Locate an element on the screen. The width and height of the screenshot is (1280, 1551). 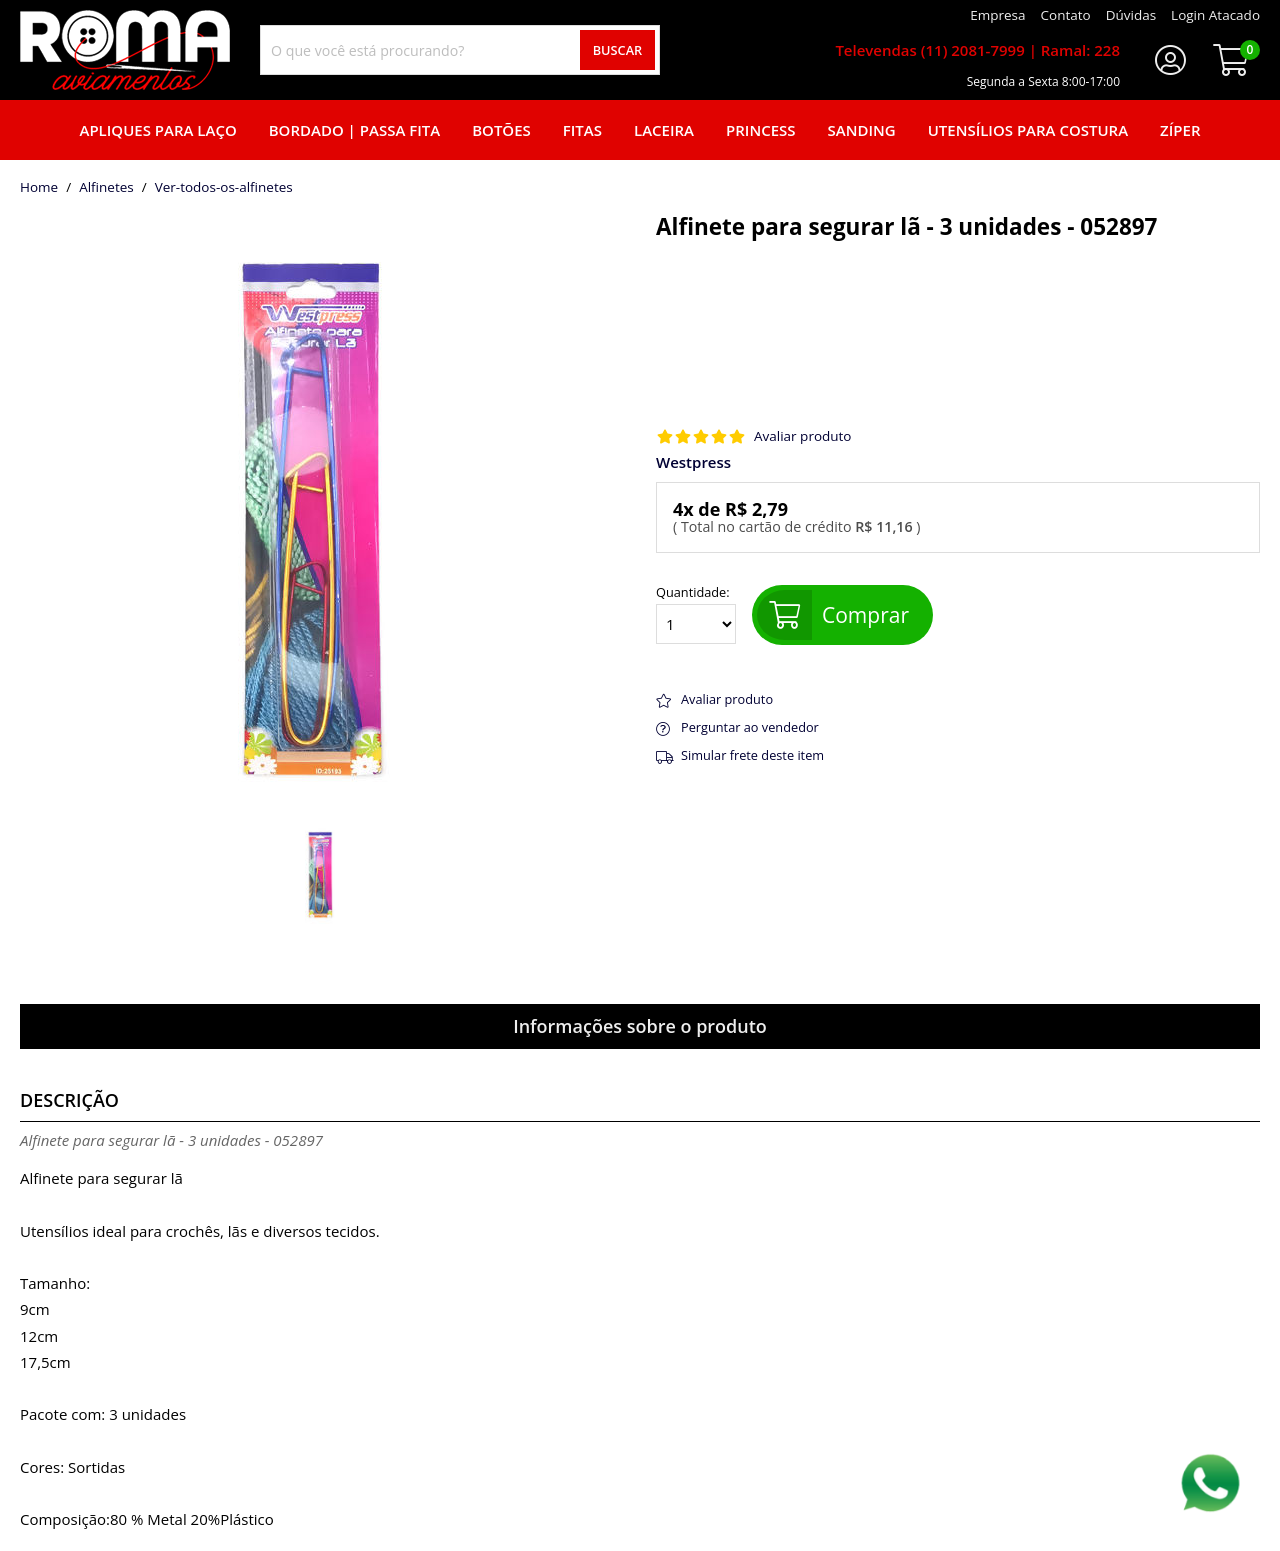
Zíper is located at coordinates (1180, 130).